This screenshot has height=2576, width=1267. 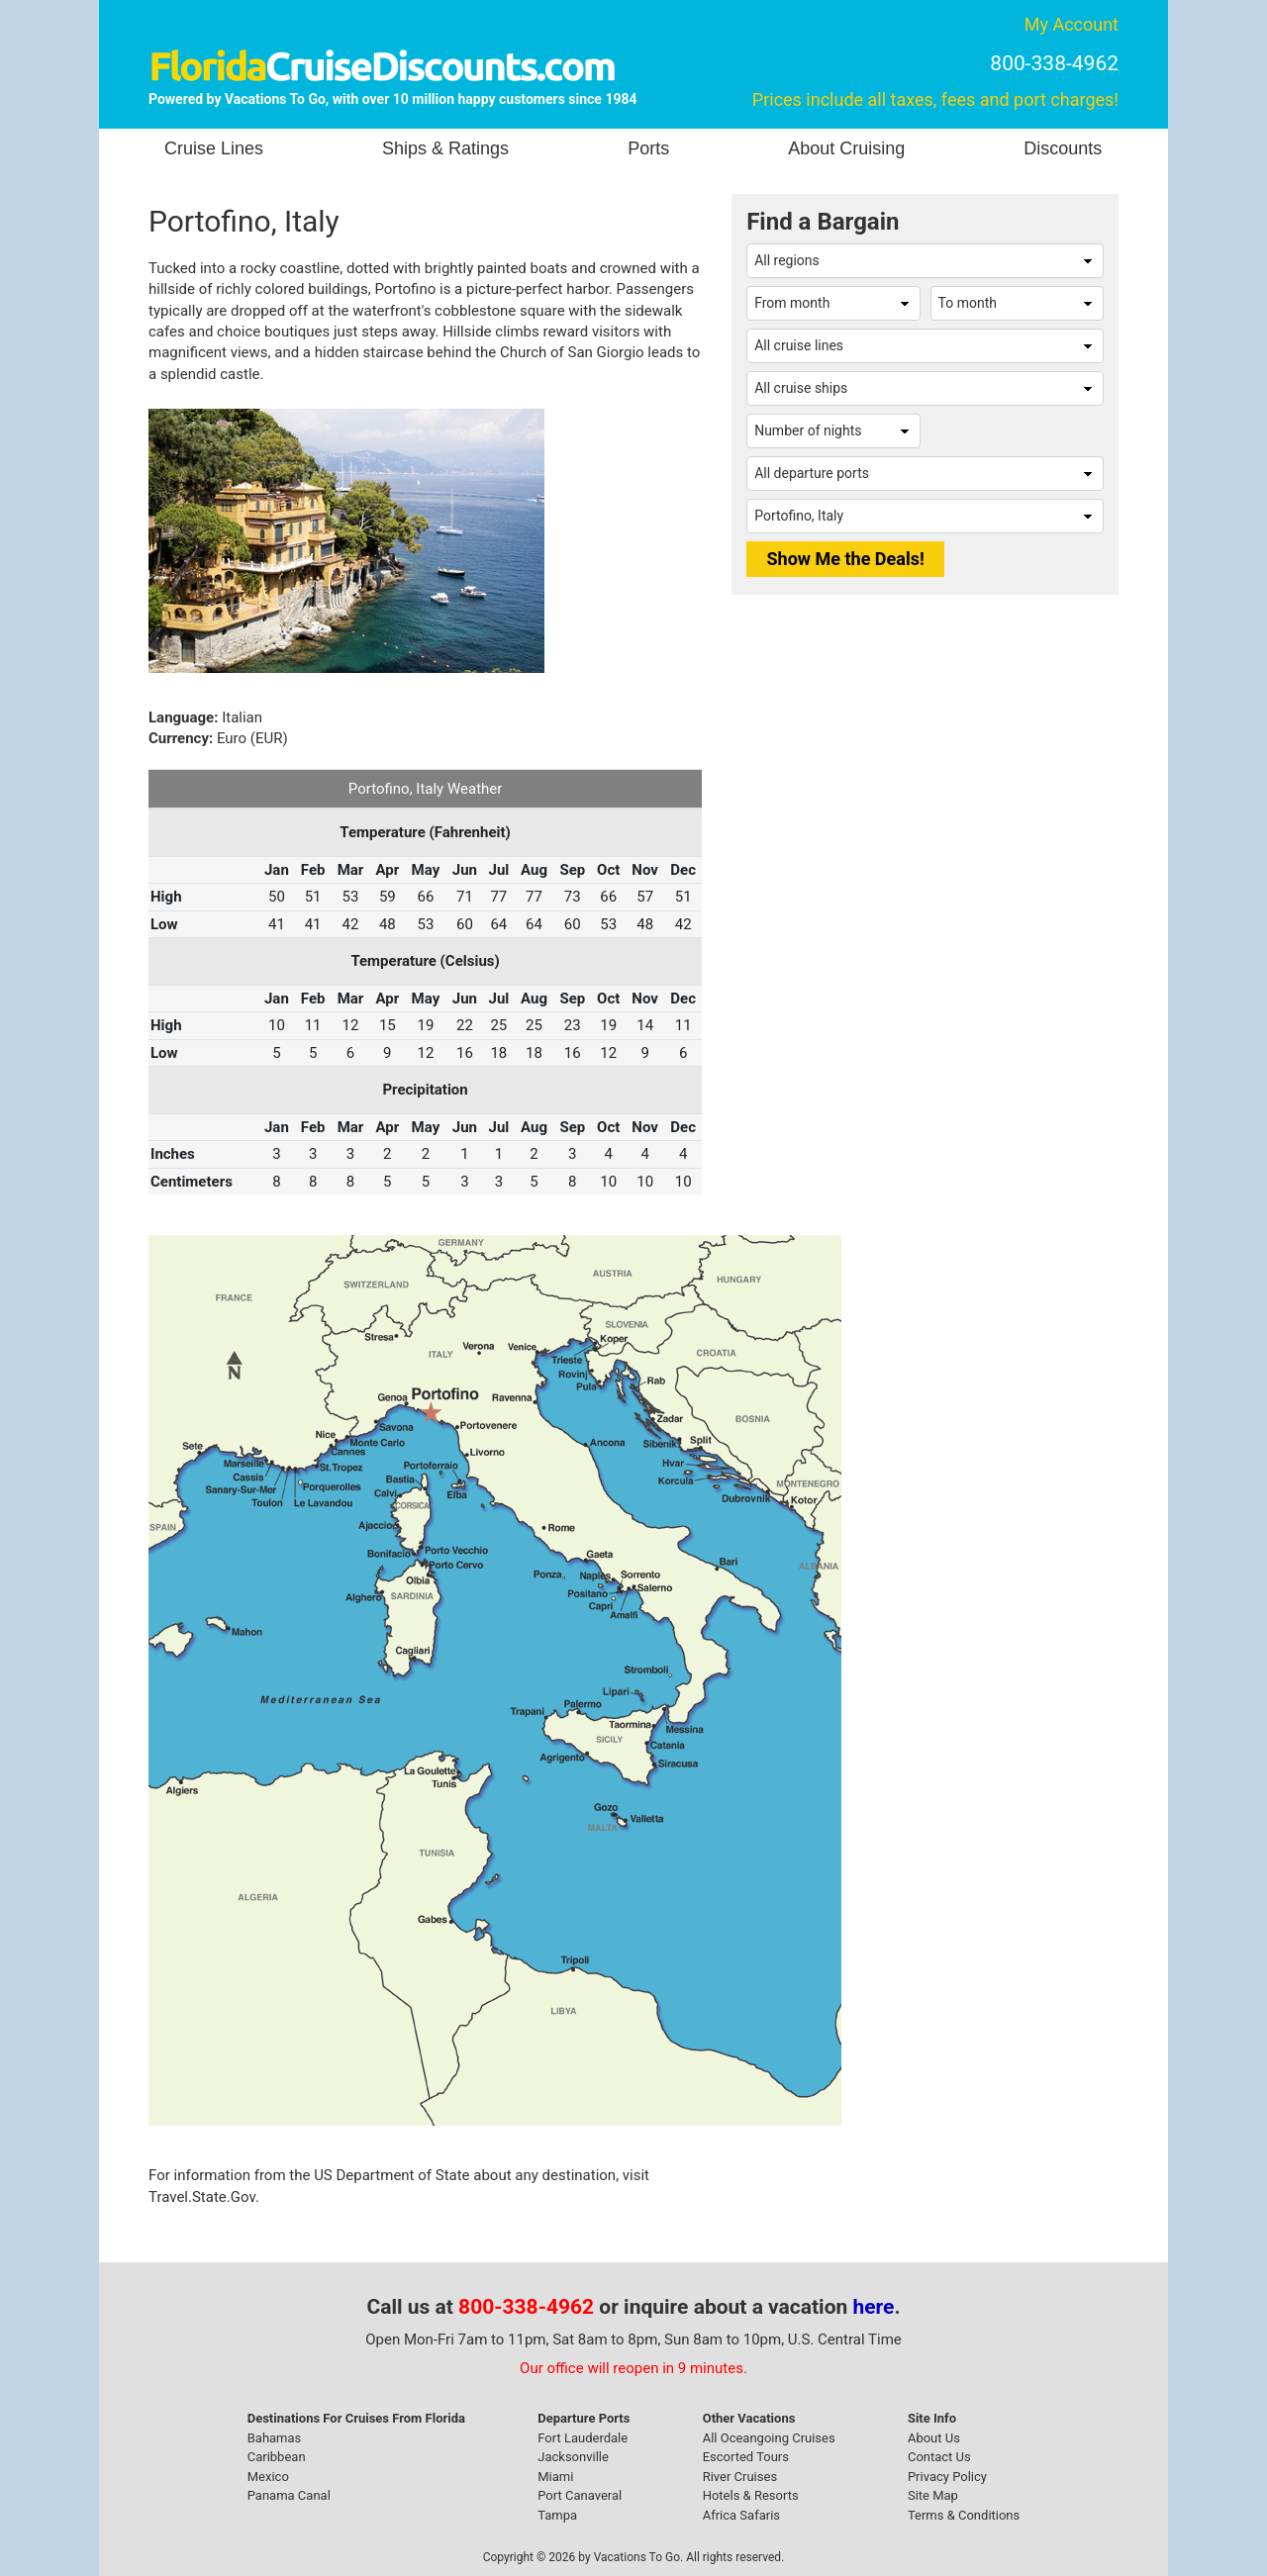 I want to click on Escorted Tours, so click(x=746, y=2456).